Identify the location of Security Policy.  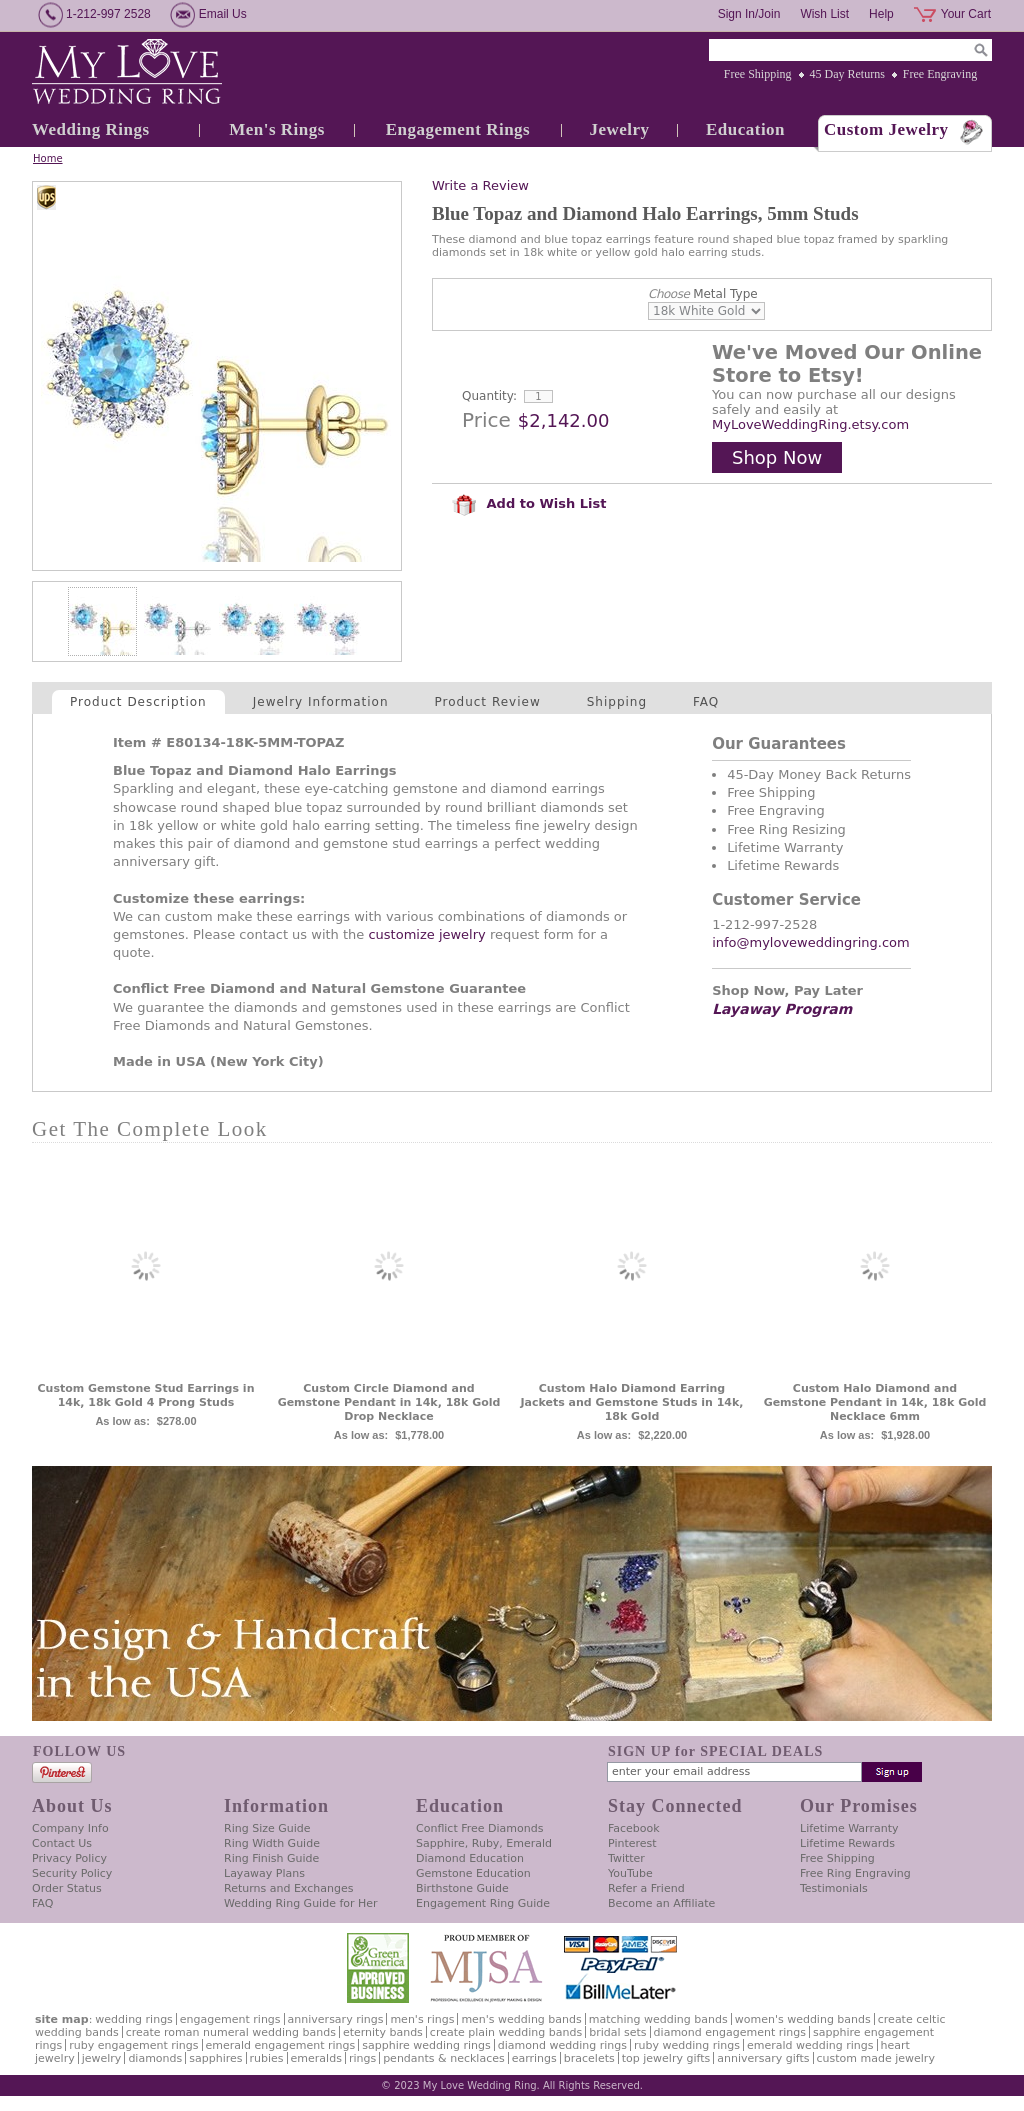
(72, 1873).